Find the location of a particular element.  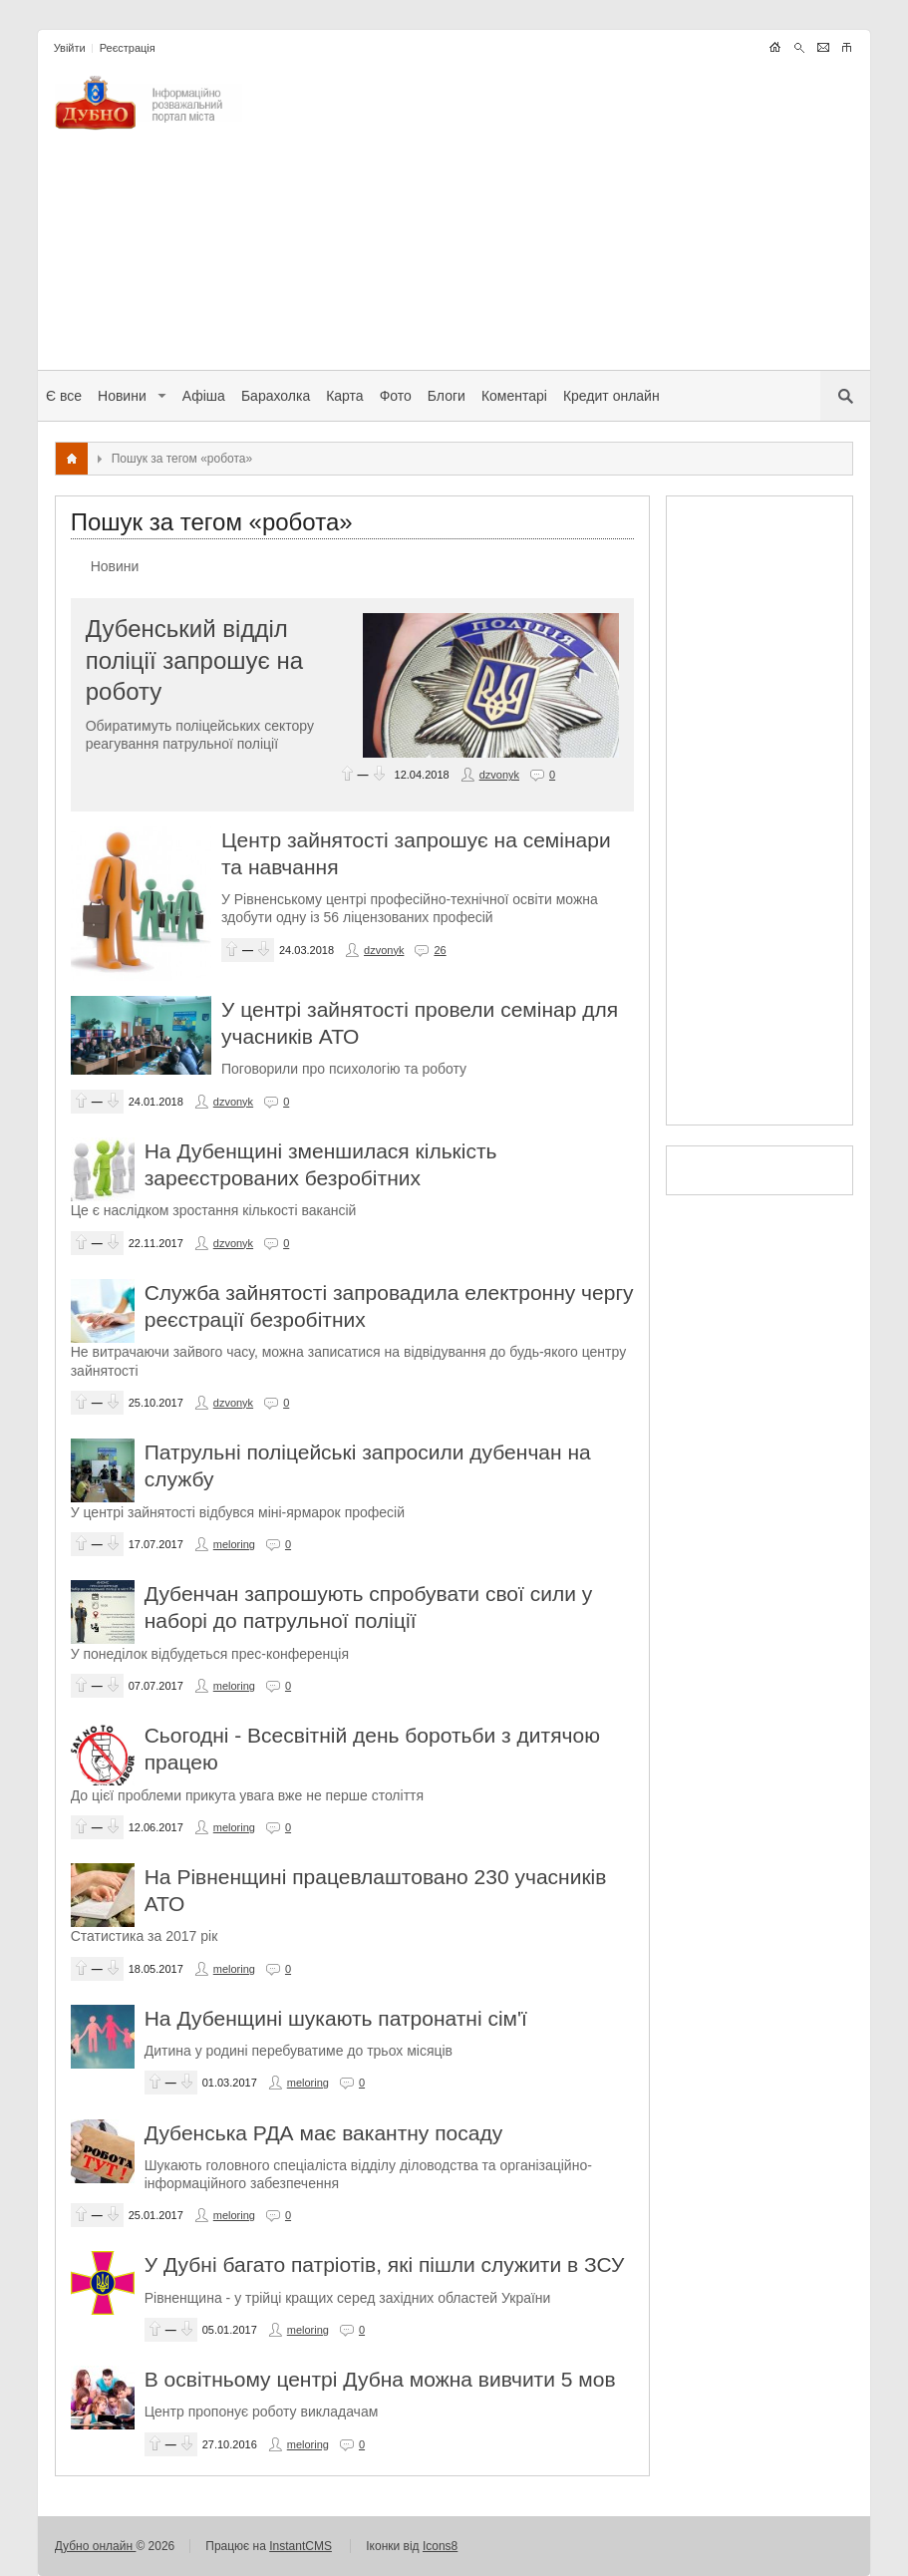

LANG_LIGHTNEWS_THEME_SITEMAPS is located at coordinates (846, 47).